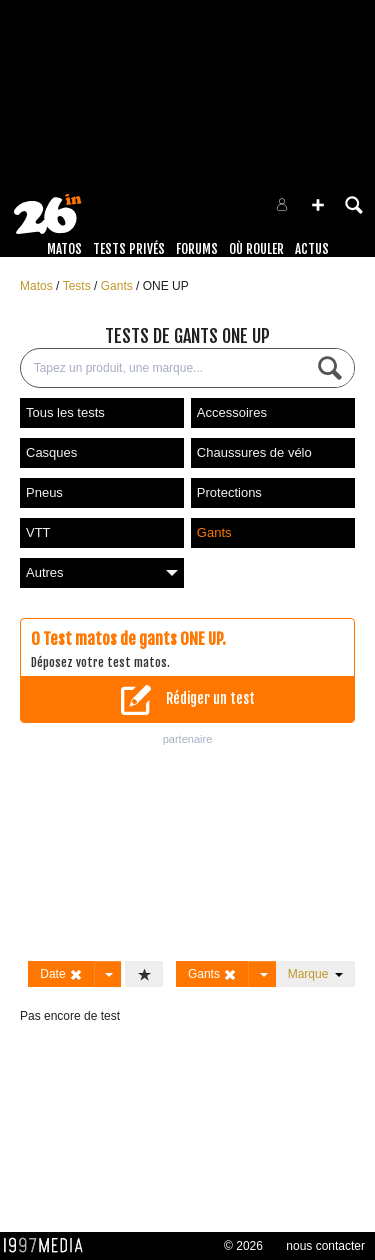 Image resolution: width=375 pixels, height=1260 pixels. What do you see at coordinates (51, 452) in the screenshot?
I see `Casques` at bounding box center [51, 452].